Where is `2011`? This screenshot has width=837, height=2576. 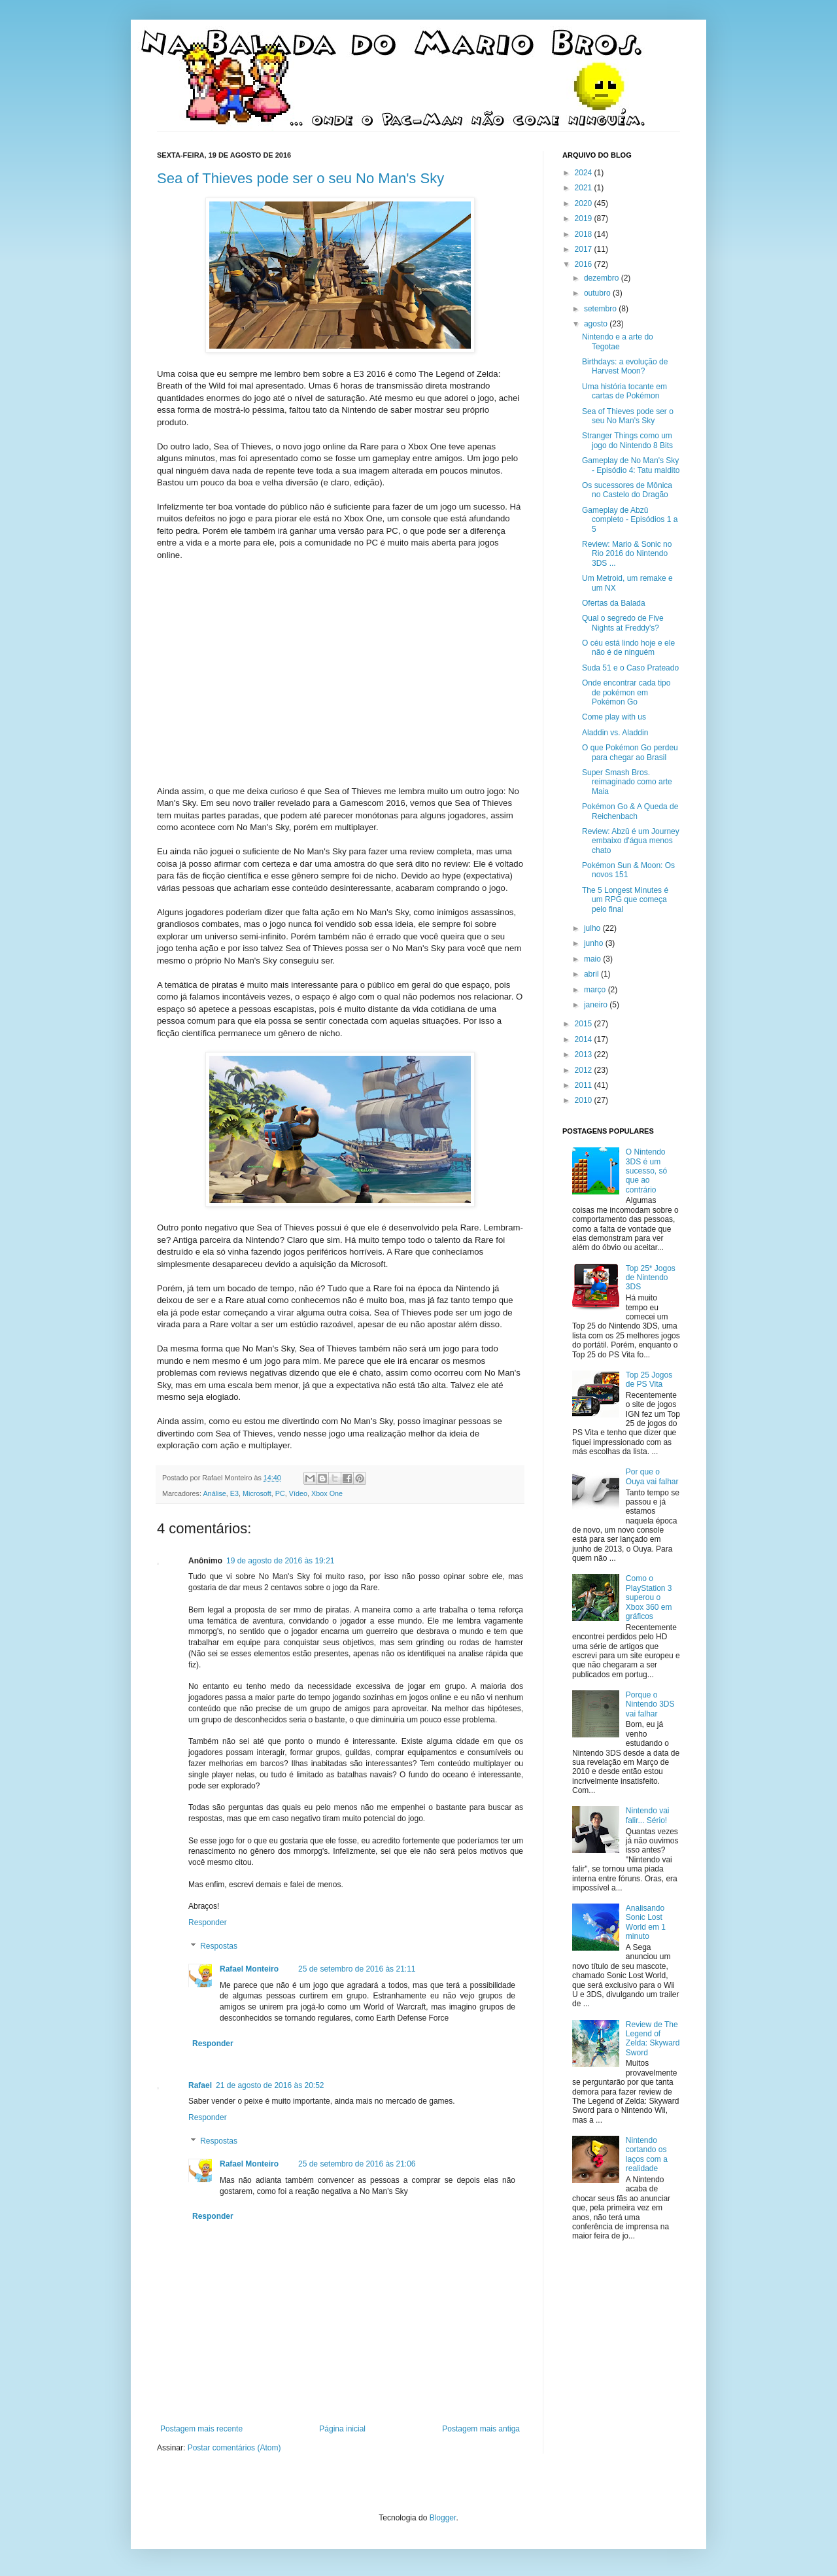 2011 is located at coordinates (584, 1085).